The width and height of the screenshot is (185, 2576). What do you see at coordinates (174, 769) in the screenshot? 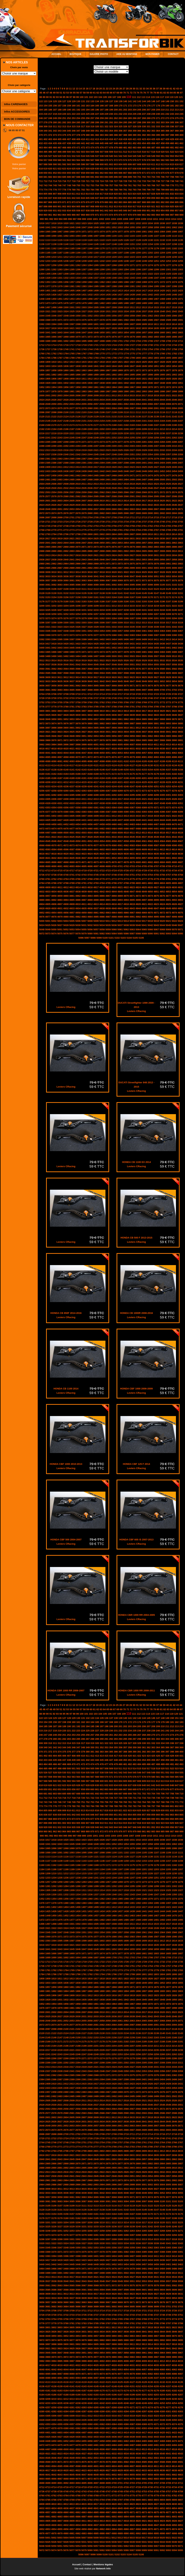
I see `4158` at bounding box center [174, 769].